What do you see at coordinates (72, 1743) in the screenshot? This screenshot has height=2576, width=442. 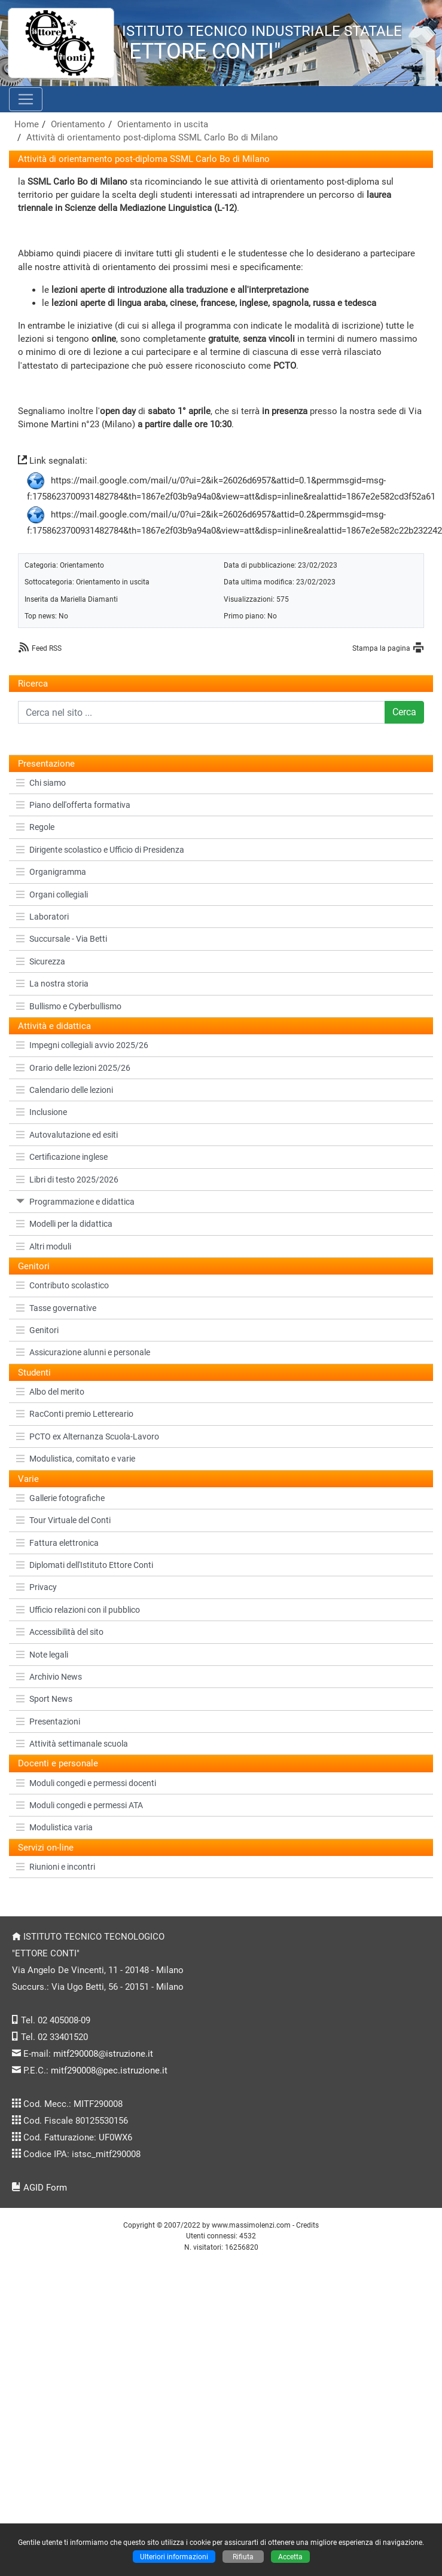 I see `Attività settimanale scuola` at bounding box center [72, 1743].